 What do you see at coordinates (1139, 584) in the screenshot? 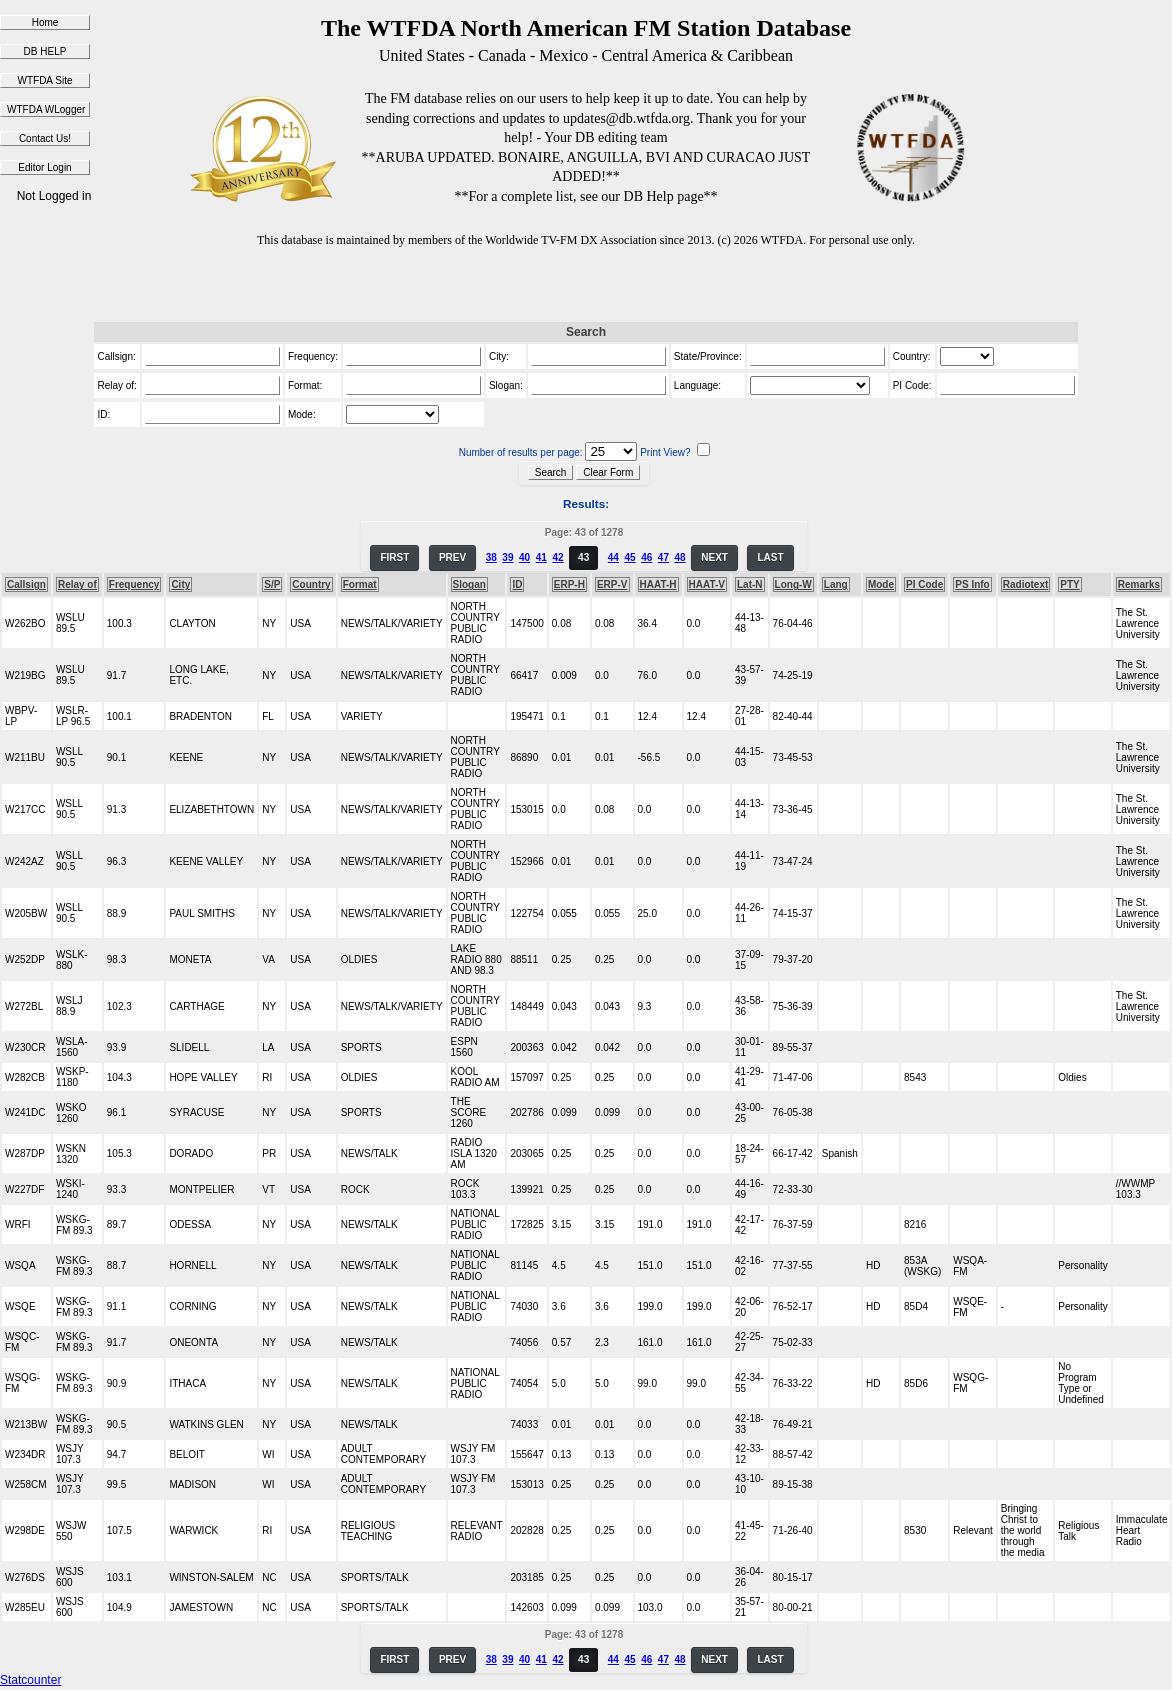
I see `Remarks` at bounding box center [1139, 584].